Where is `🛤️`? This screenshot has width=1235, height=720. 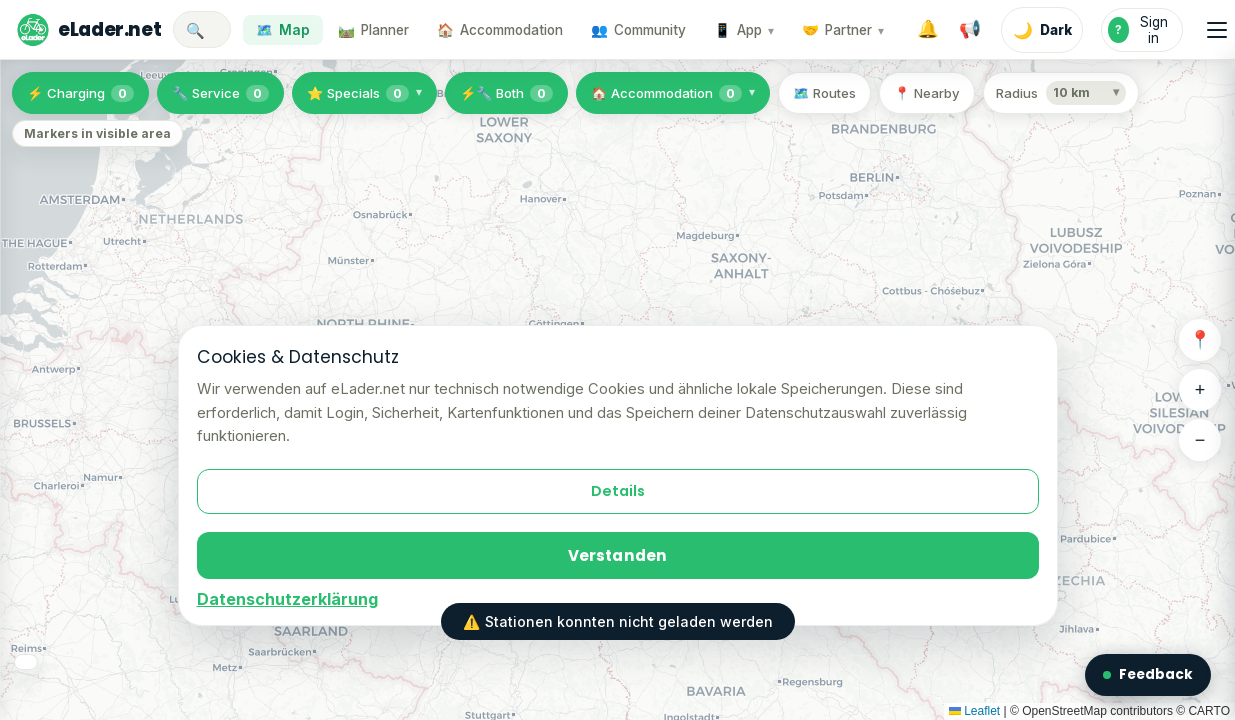 🛤️ is located at coordinates (373, 30).